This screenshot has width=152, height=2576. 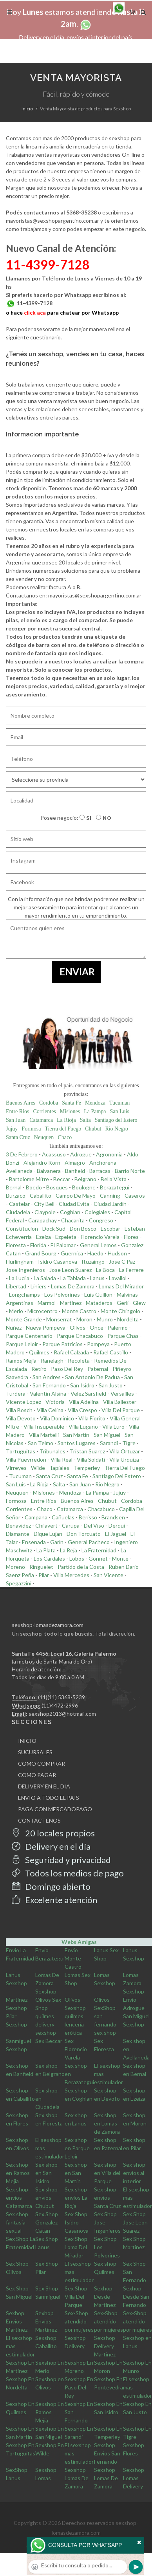 I want to click on Sex Shop Loma Del Mirador, so click(x=76, y=2247).